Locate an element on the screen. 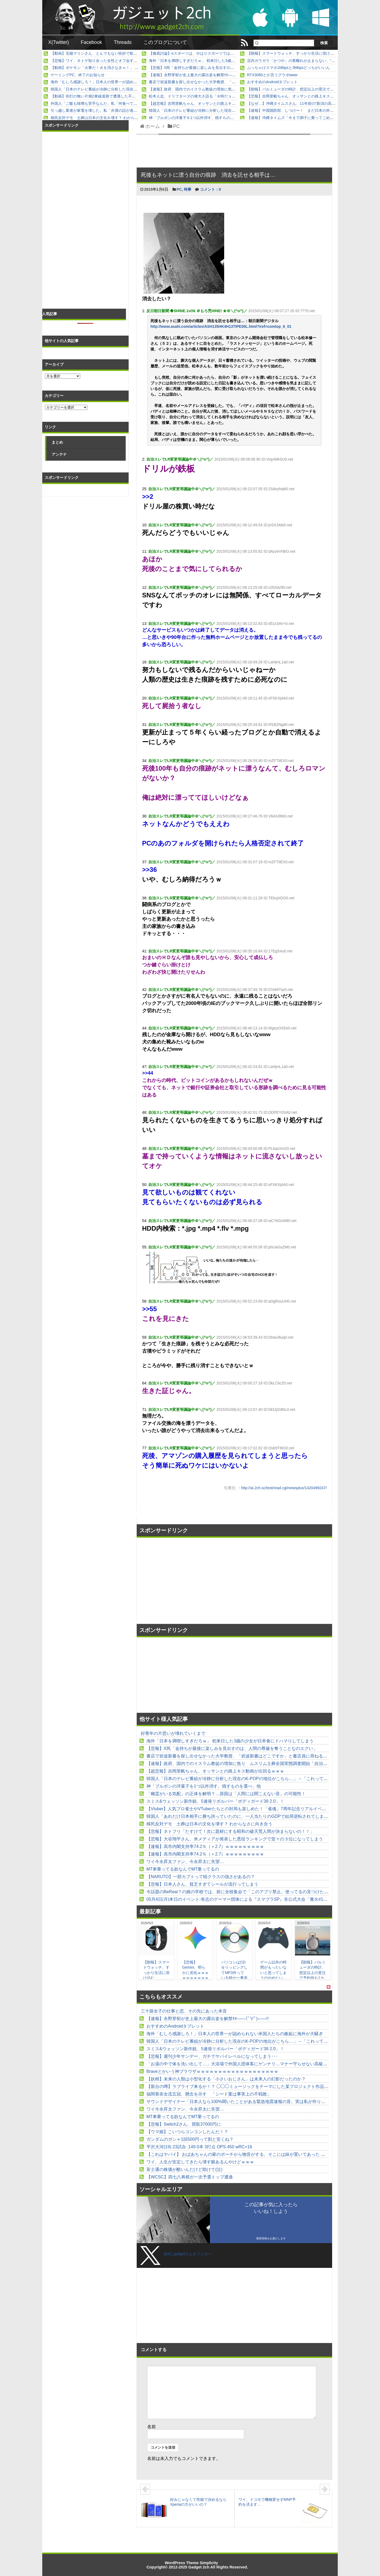  【動画】街灯の無い片側2車線道路で遭遇した不審すぎる車。 is located at coordinates (102, 96).